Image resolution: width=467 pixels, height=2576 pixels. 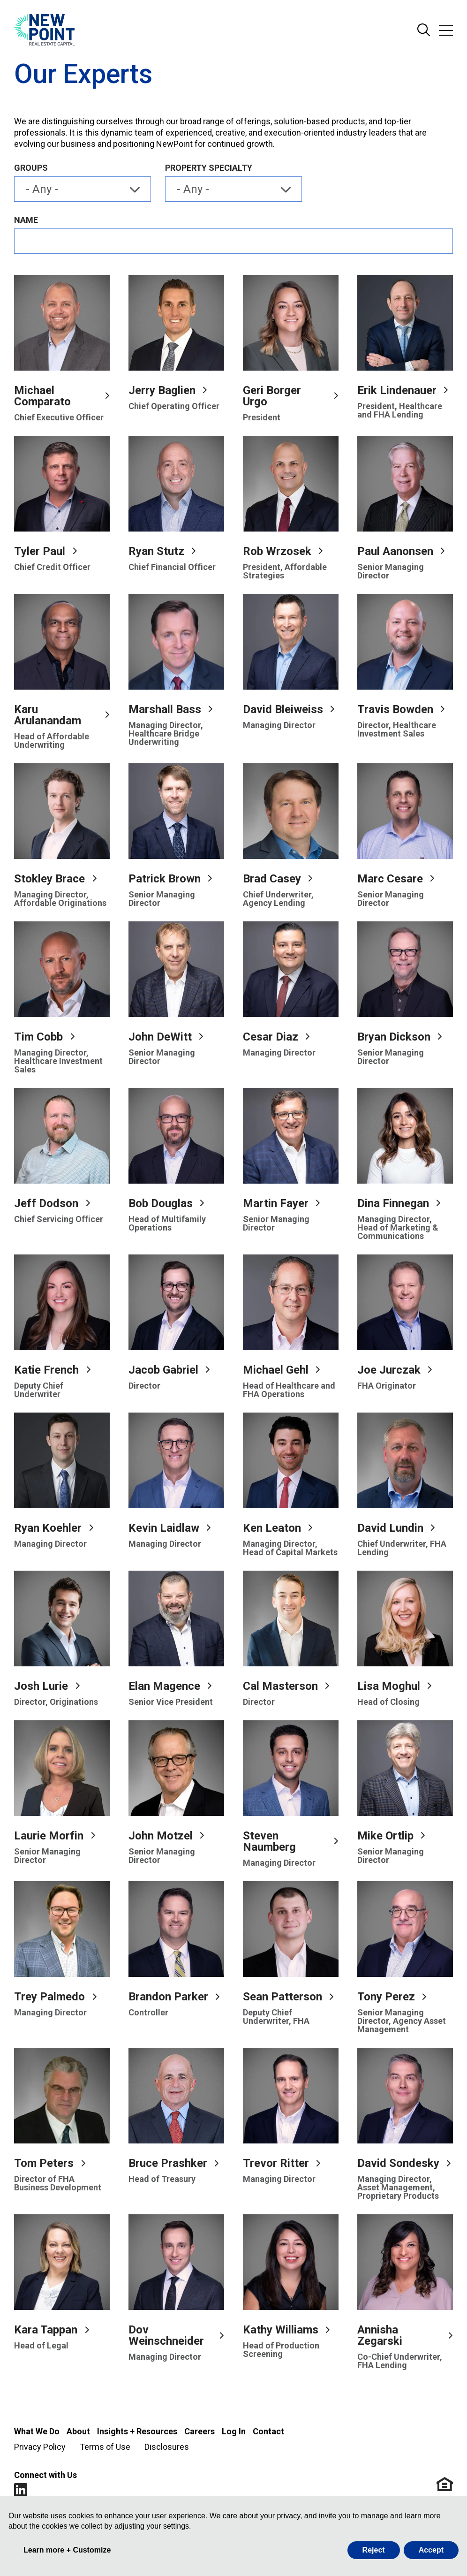 What do you see at coordinates (431, 2550) in the screenshot?
I see `Accept [button]` at bounding box center [431, 2550].